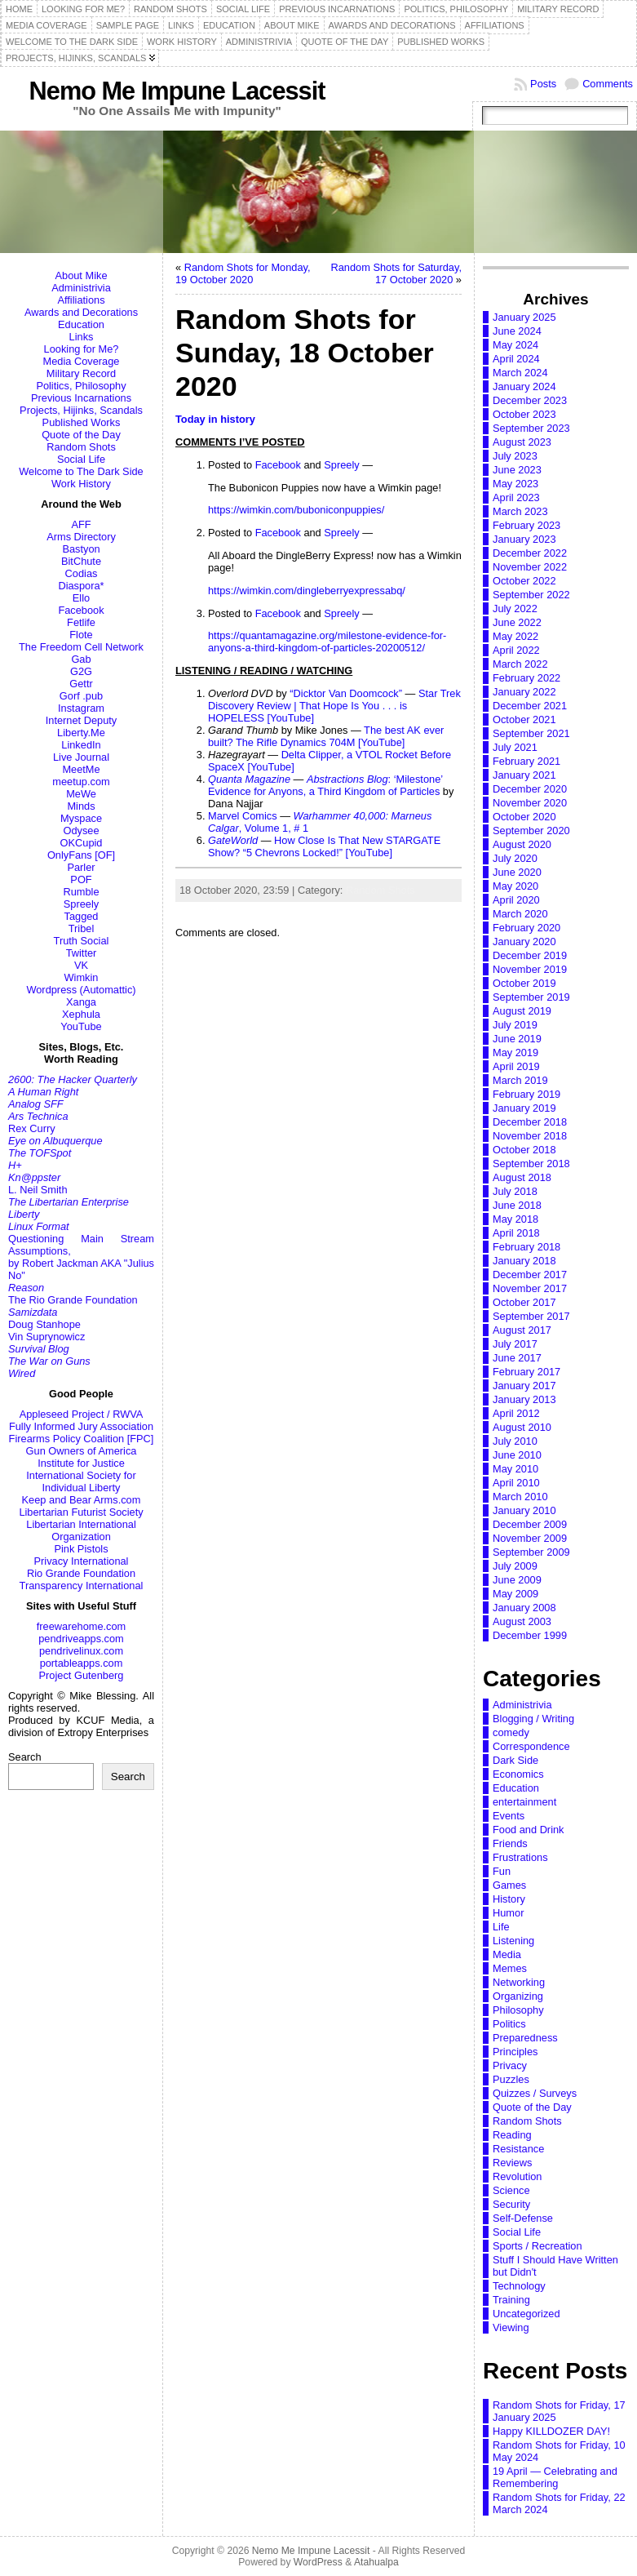 This screenshot has width=637, height=2576. Describe the element at coordinates (81, 312) in the screenshot. I see `Awards and Decorations` at that location.